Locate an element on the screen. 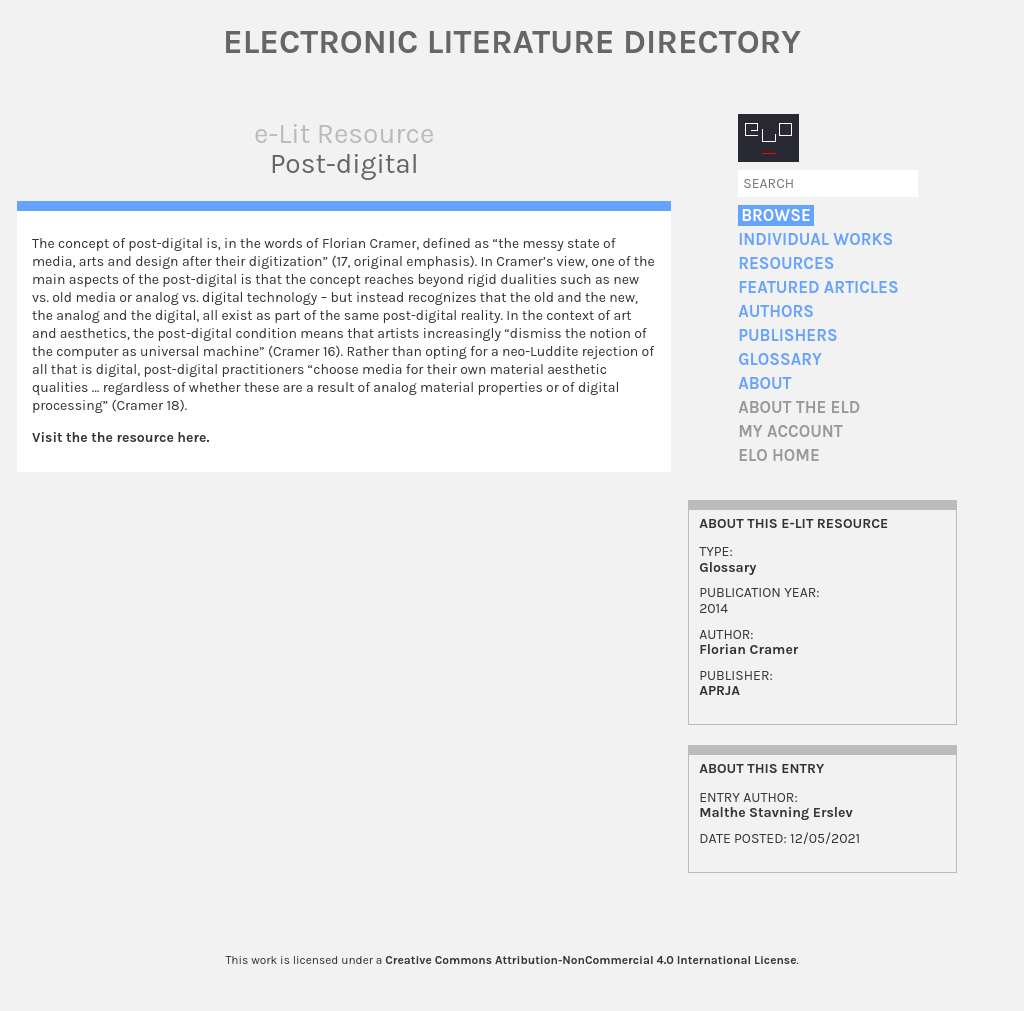 This screenshot has height=1011, width=1024. Individual Works is located at coordinates (815, 239).